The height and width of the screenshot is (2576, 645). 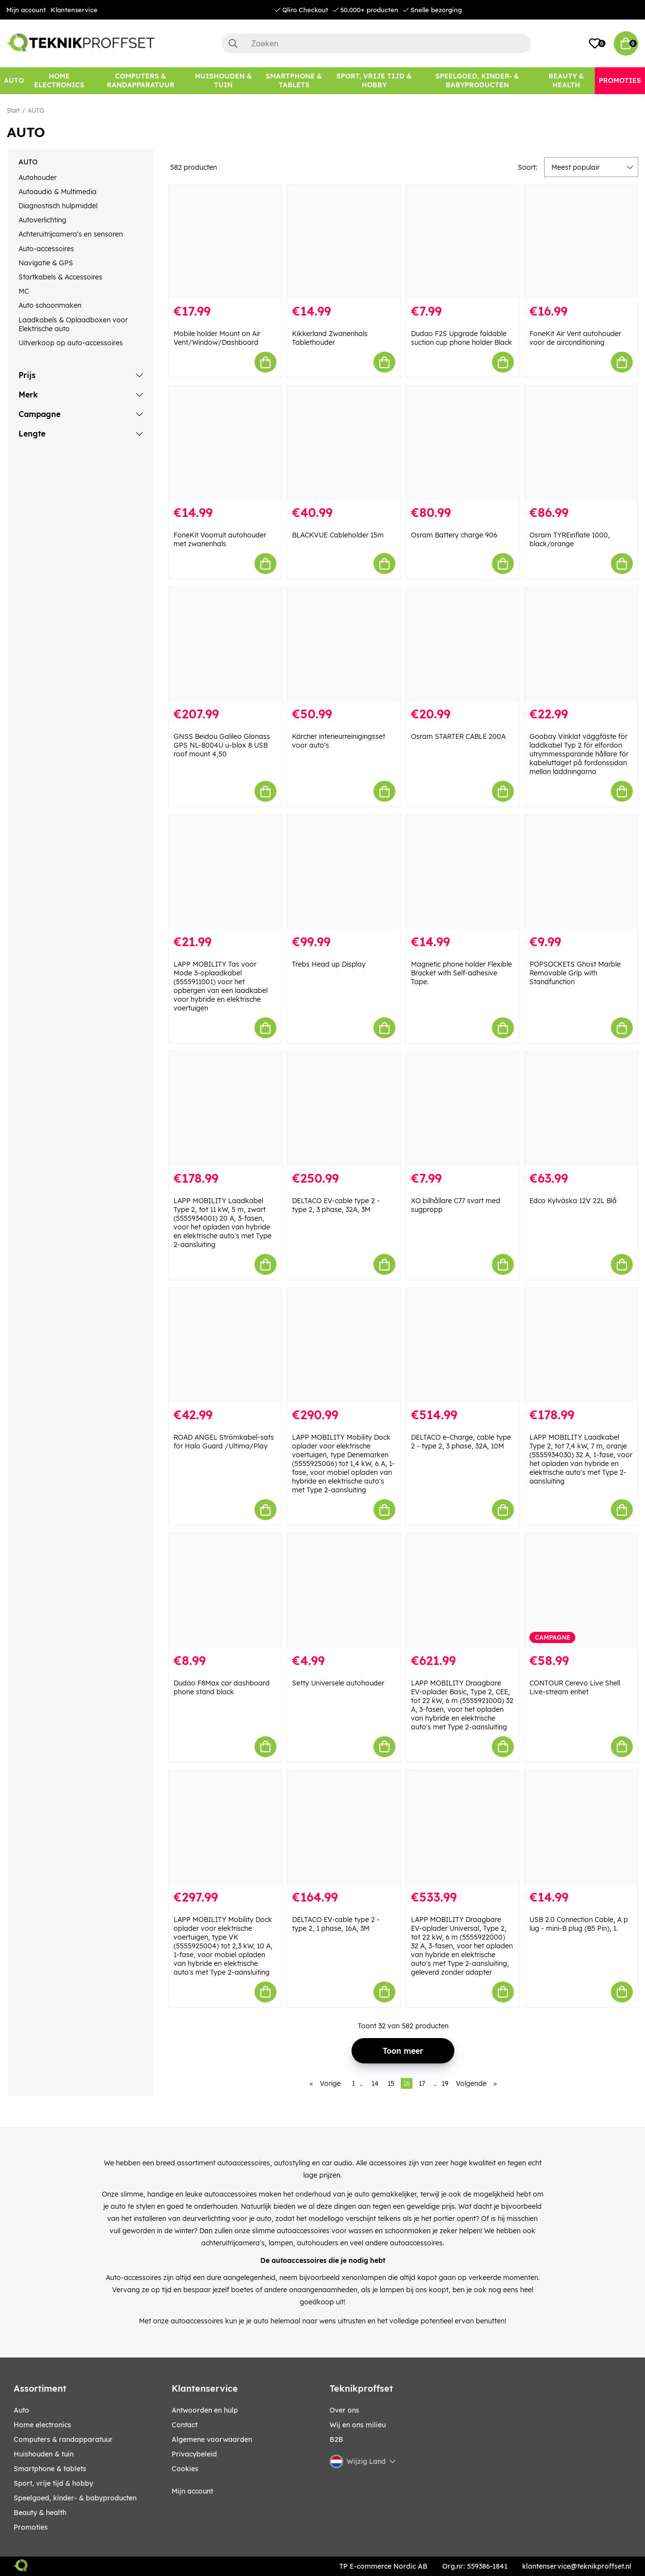 What do you see at coordinates (194, 2454) in the screenshot?
I see `Privacybeleid` at bounding box center [194, 2454].